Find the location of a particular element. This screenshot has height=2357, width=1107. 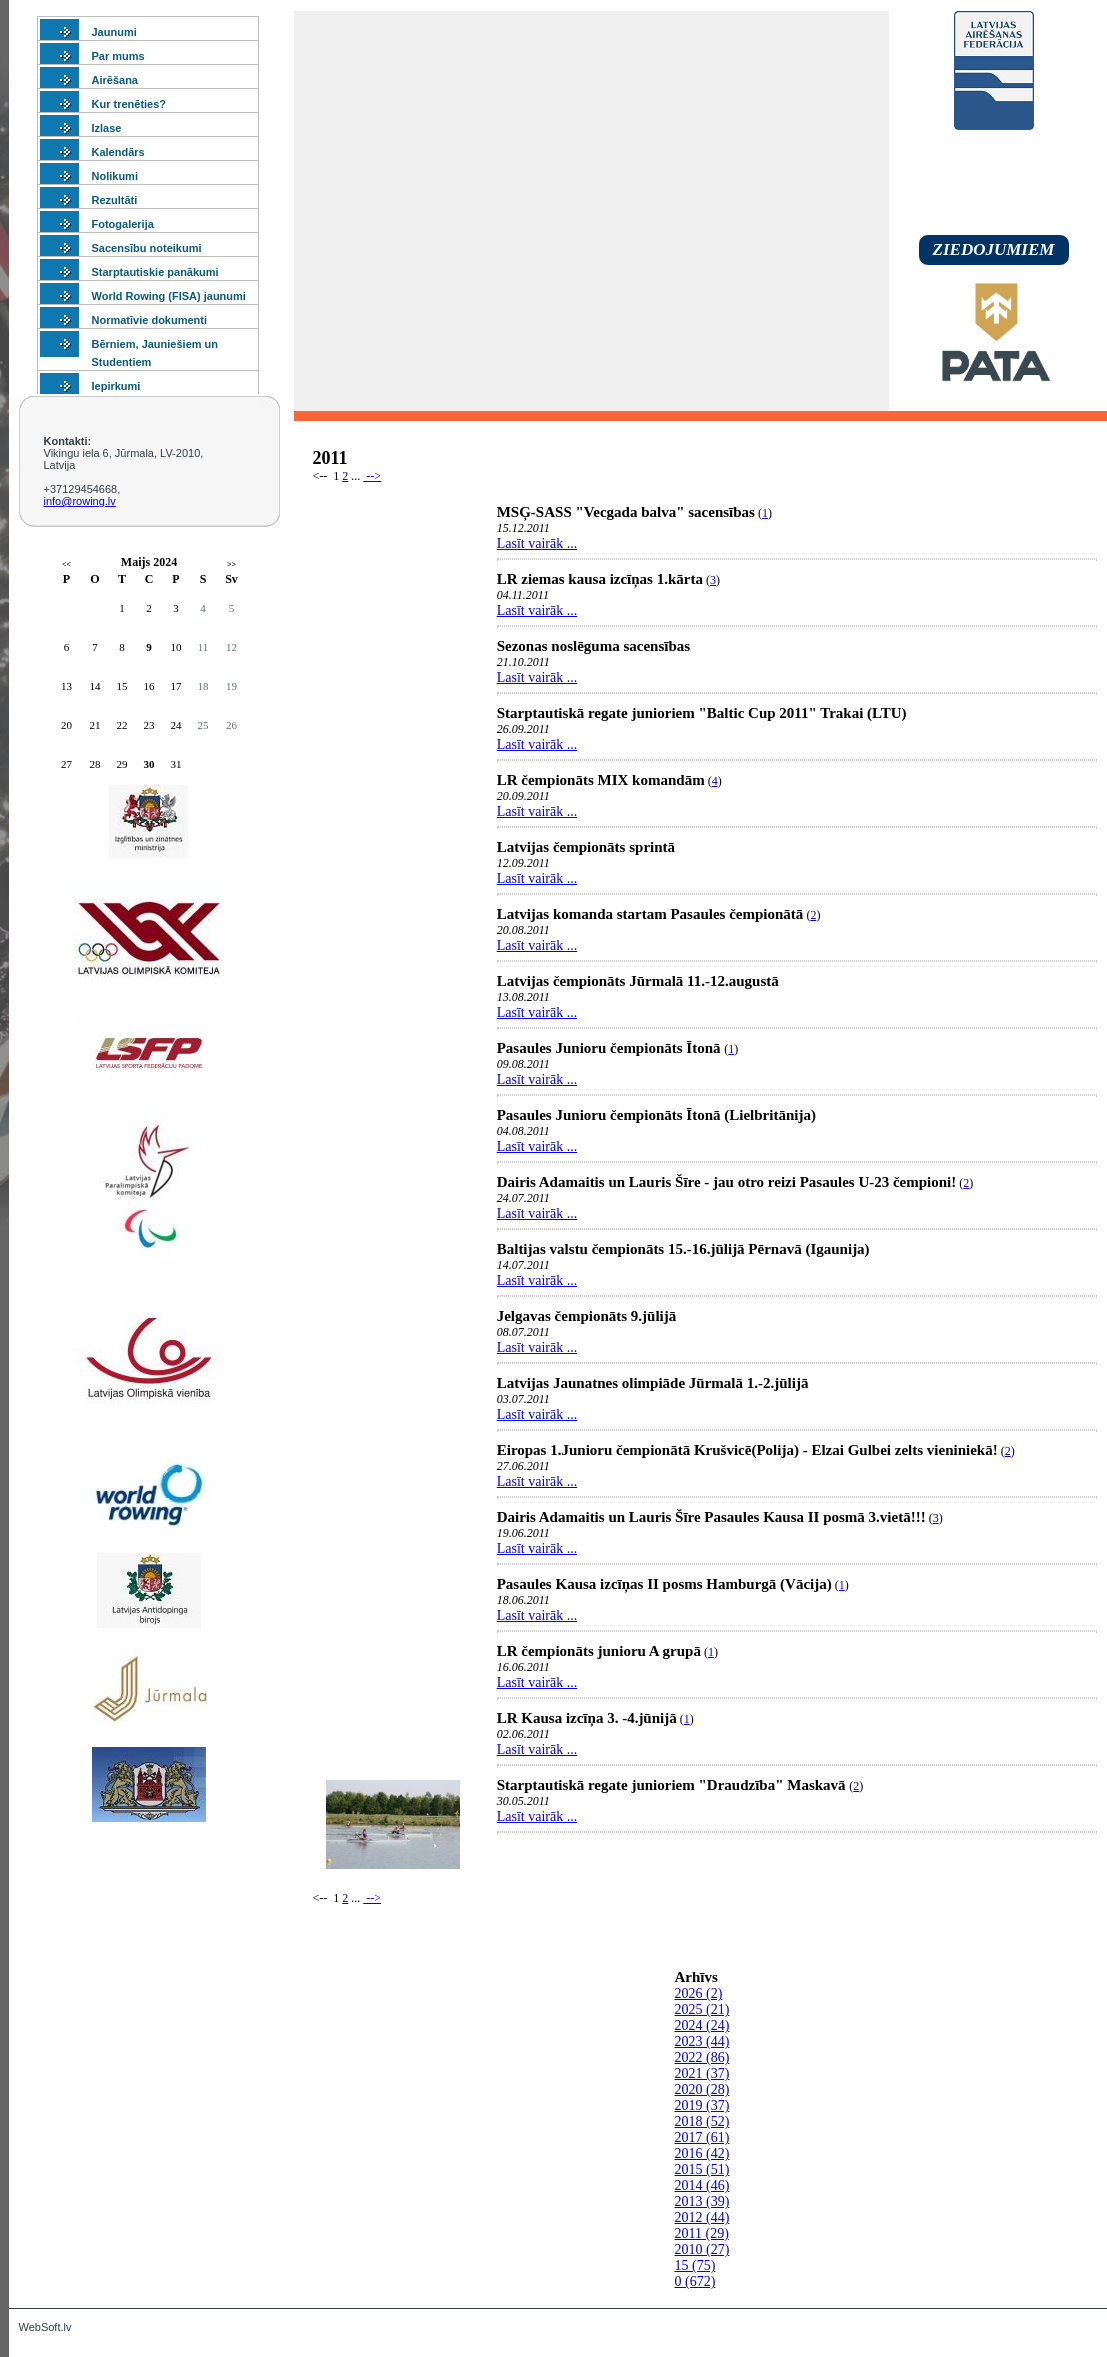

Latvijas Jaunatnes olimpiāde Jūrmalā 1.-2.jūlijā is located at coordinates (653, 1383).